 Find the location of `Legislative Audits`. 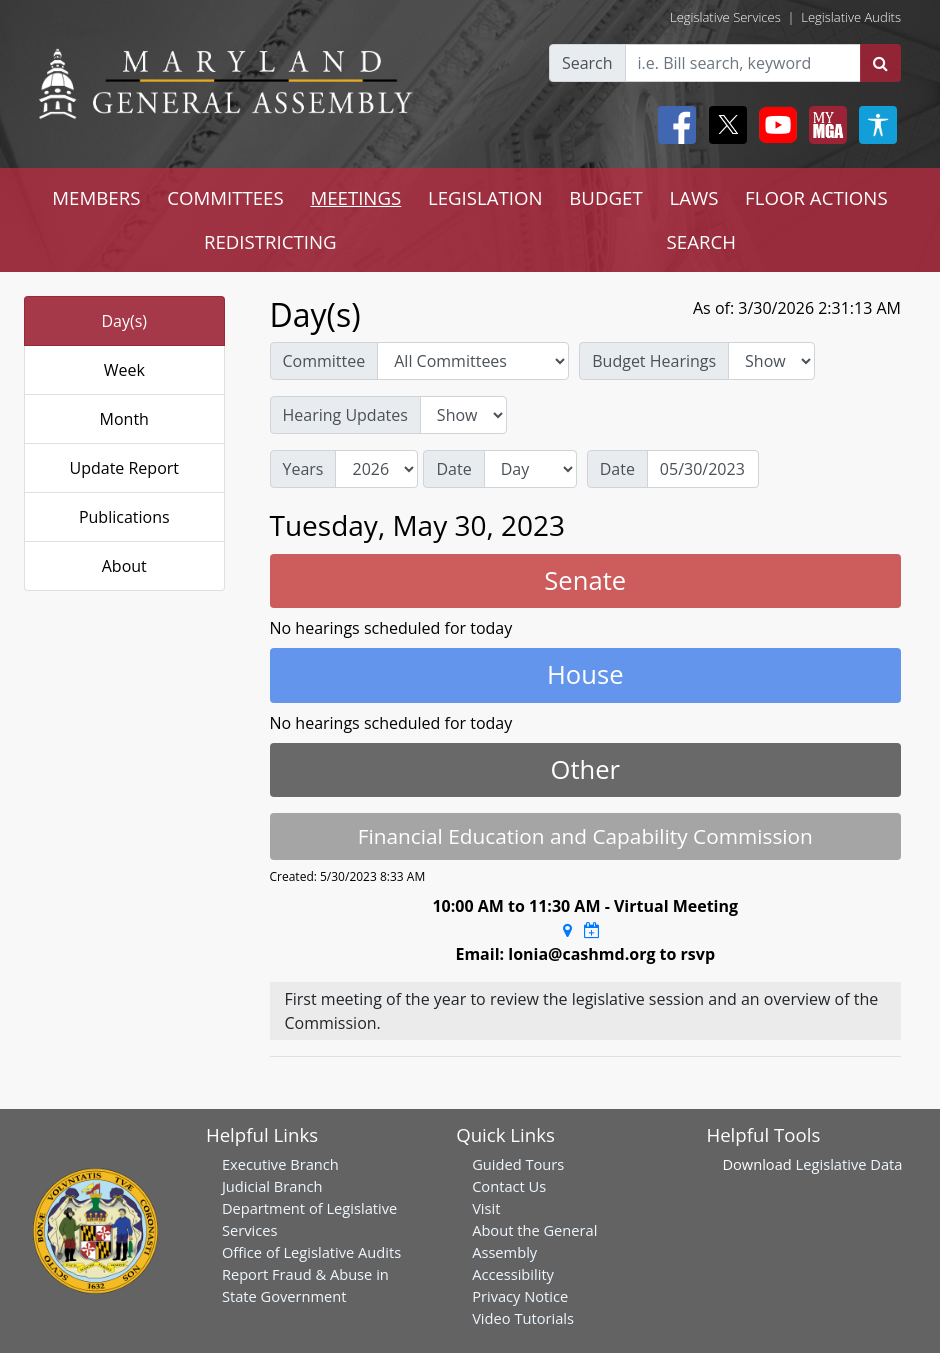

Legislative Audits is located at coordinates (851, 17).